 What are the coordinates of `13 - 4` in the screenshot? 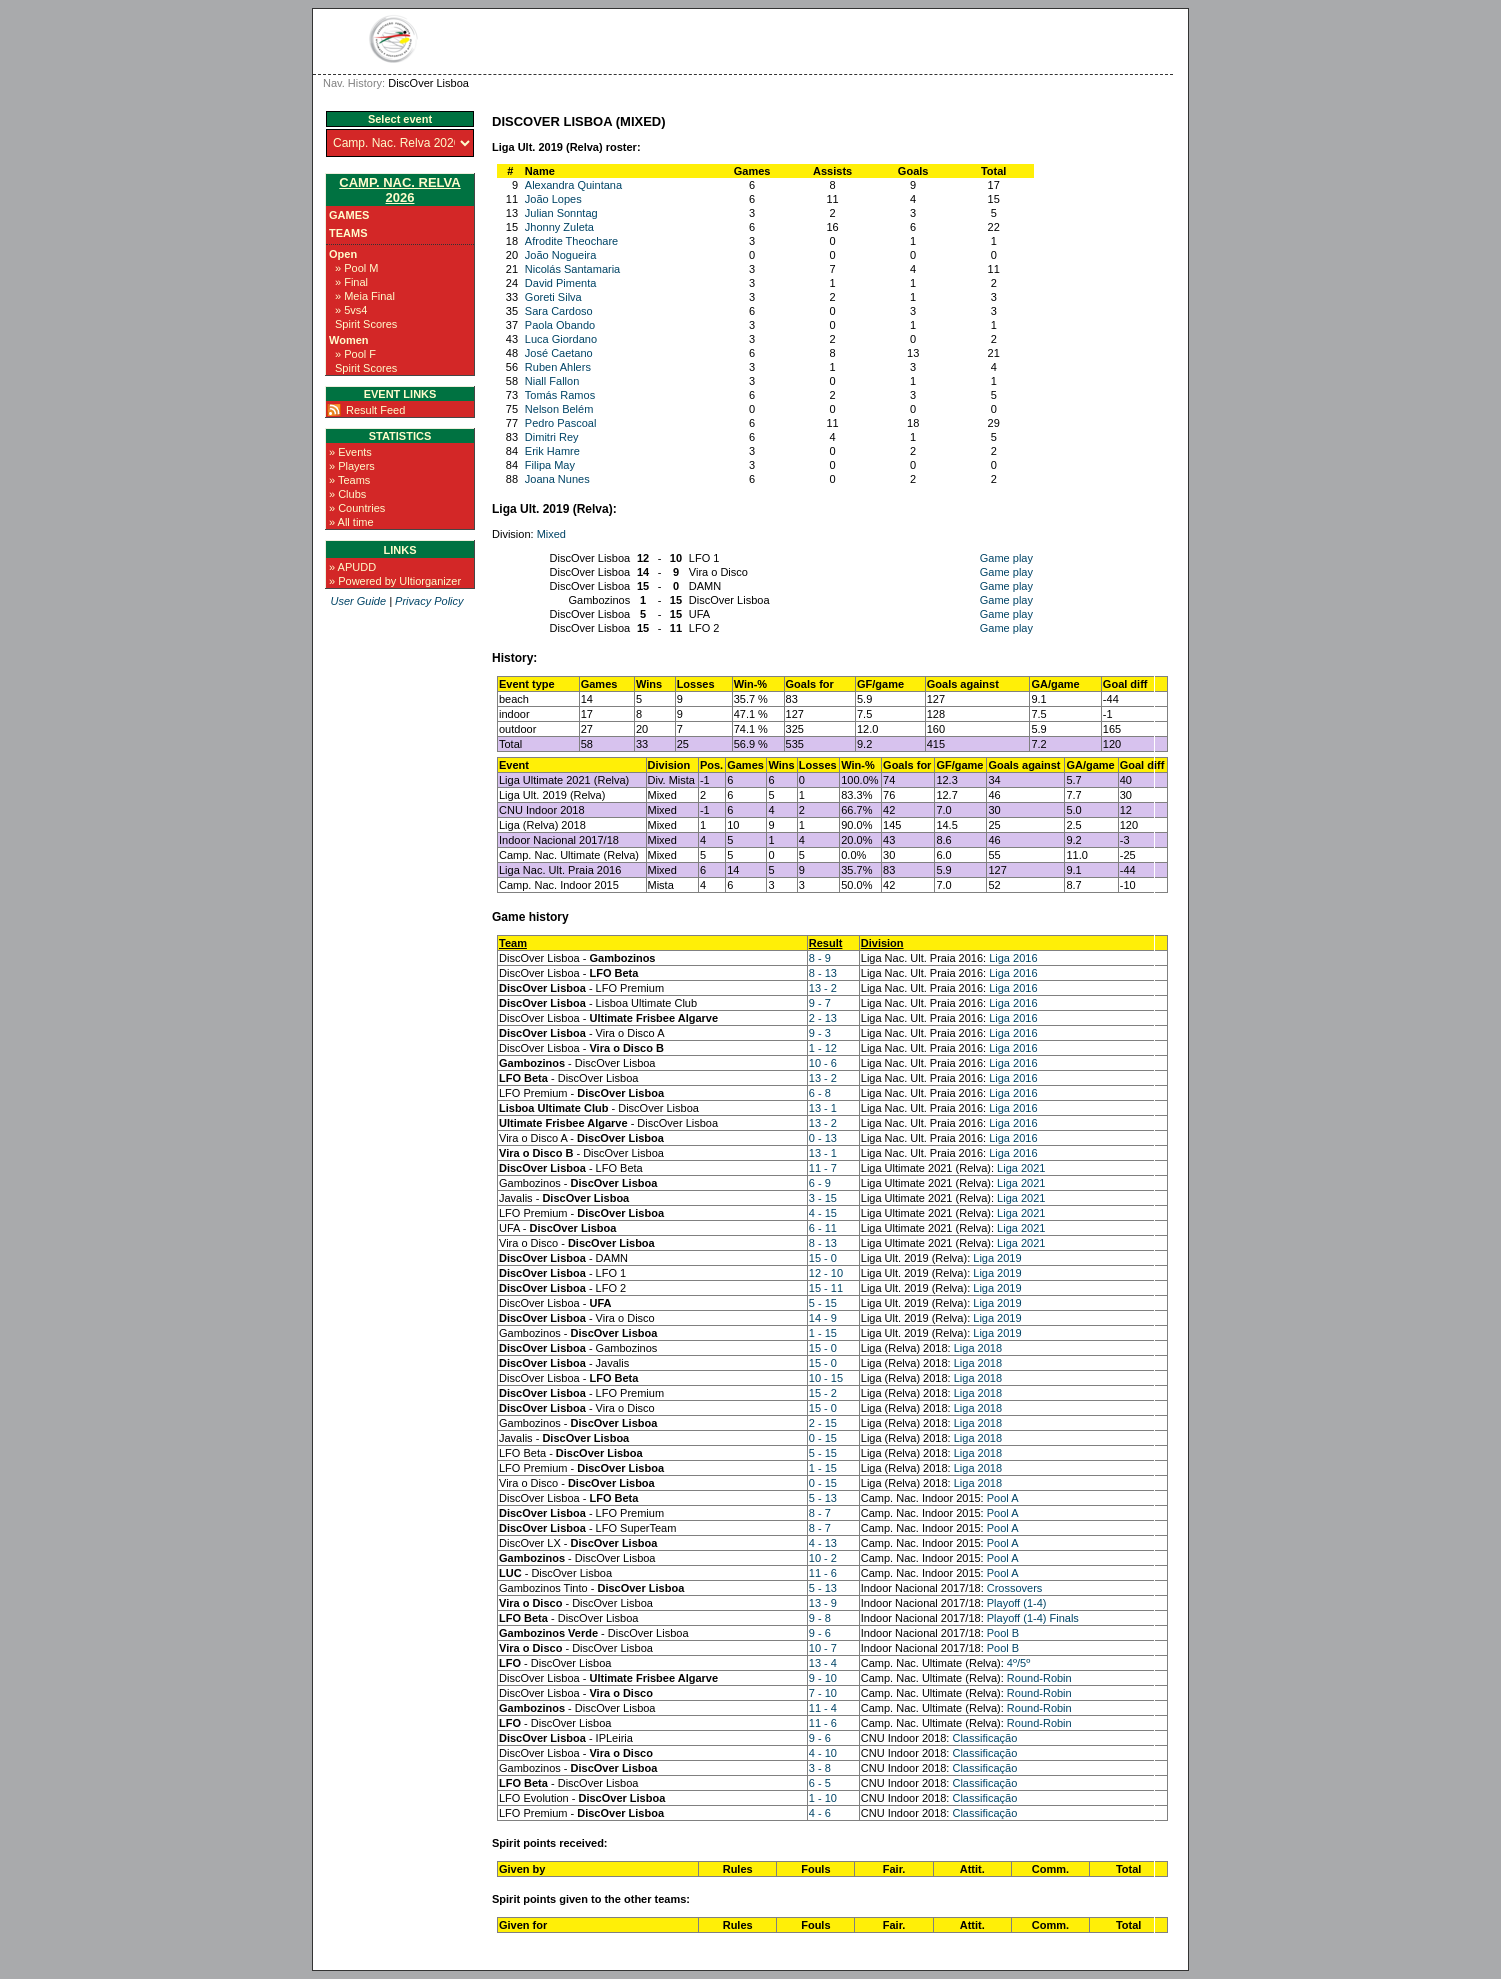 It's located at (823, 1663).